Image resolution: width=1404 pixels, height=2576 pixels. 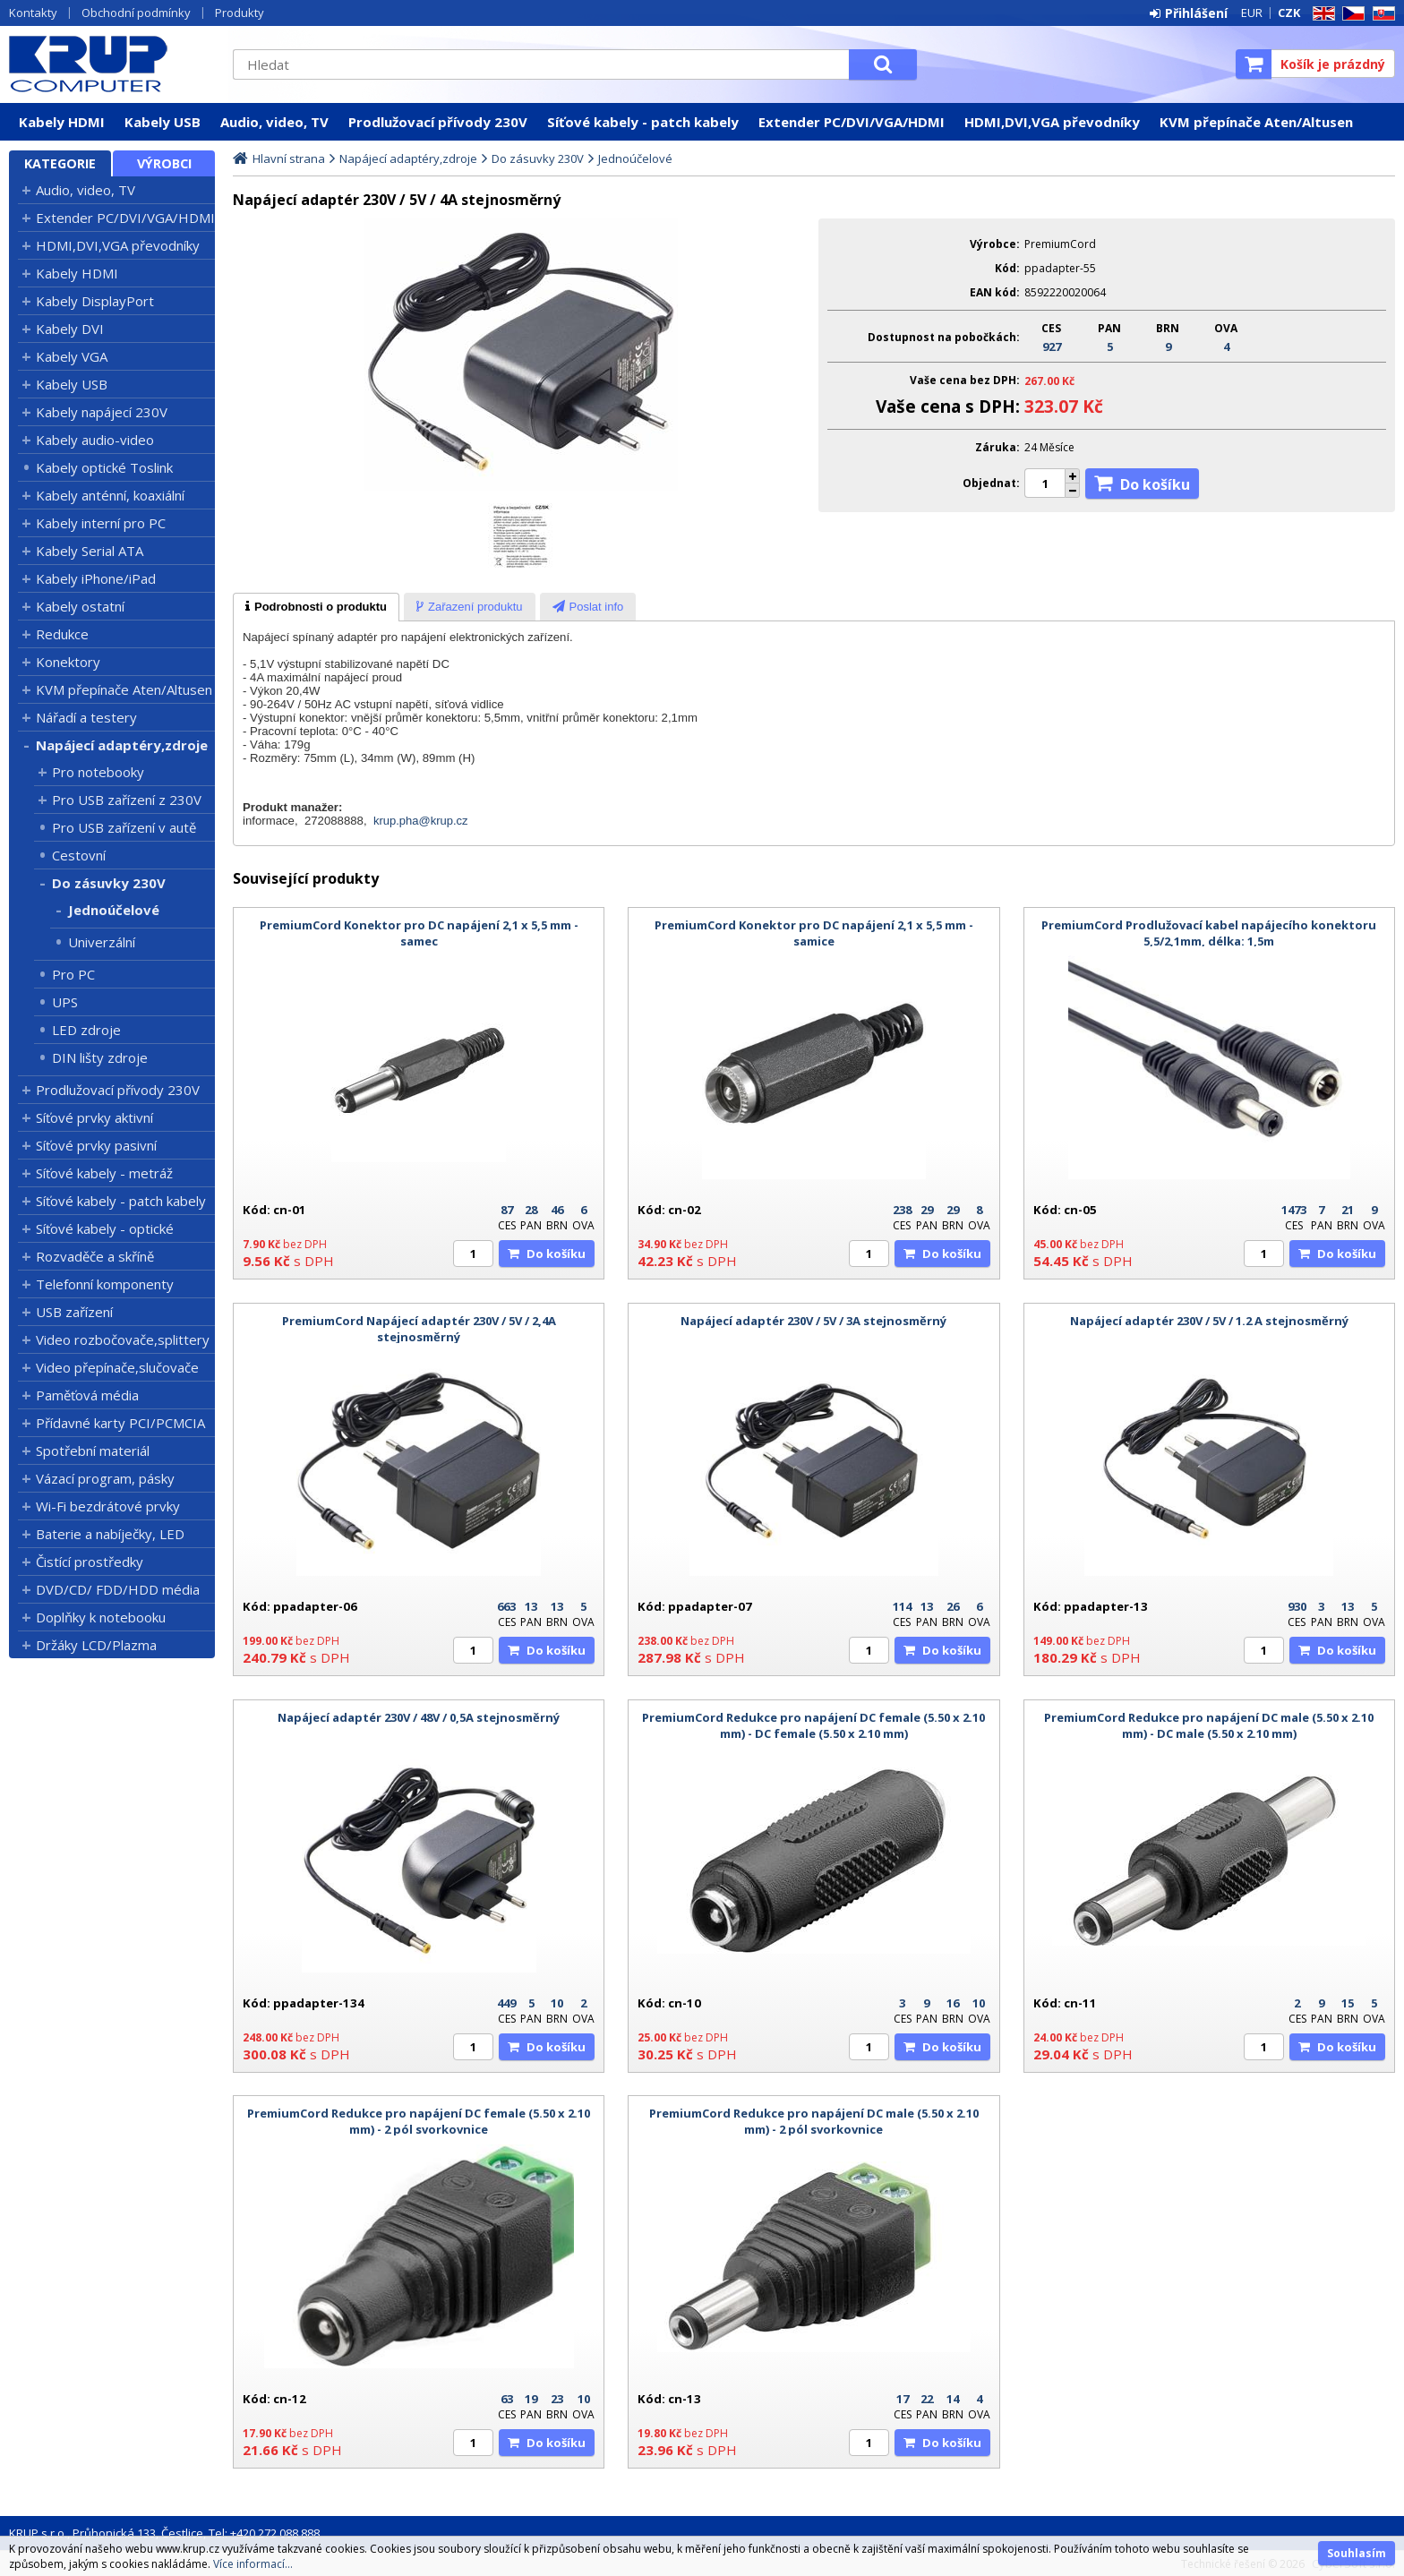 What do you see at coordinates (643, 122) in the screenshot?
I see `Síťové kabely - patch kabely` at bounding box center [643, 122].